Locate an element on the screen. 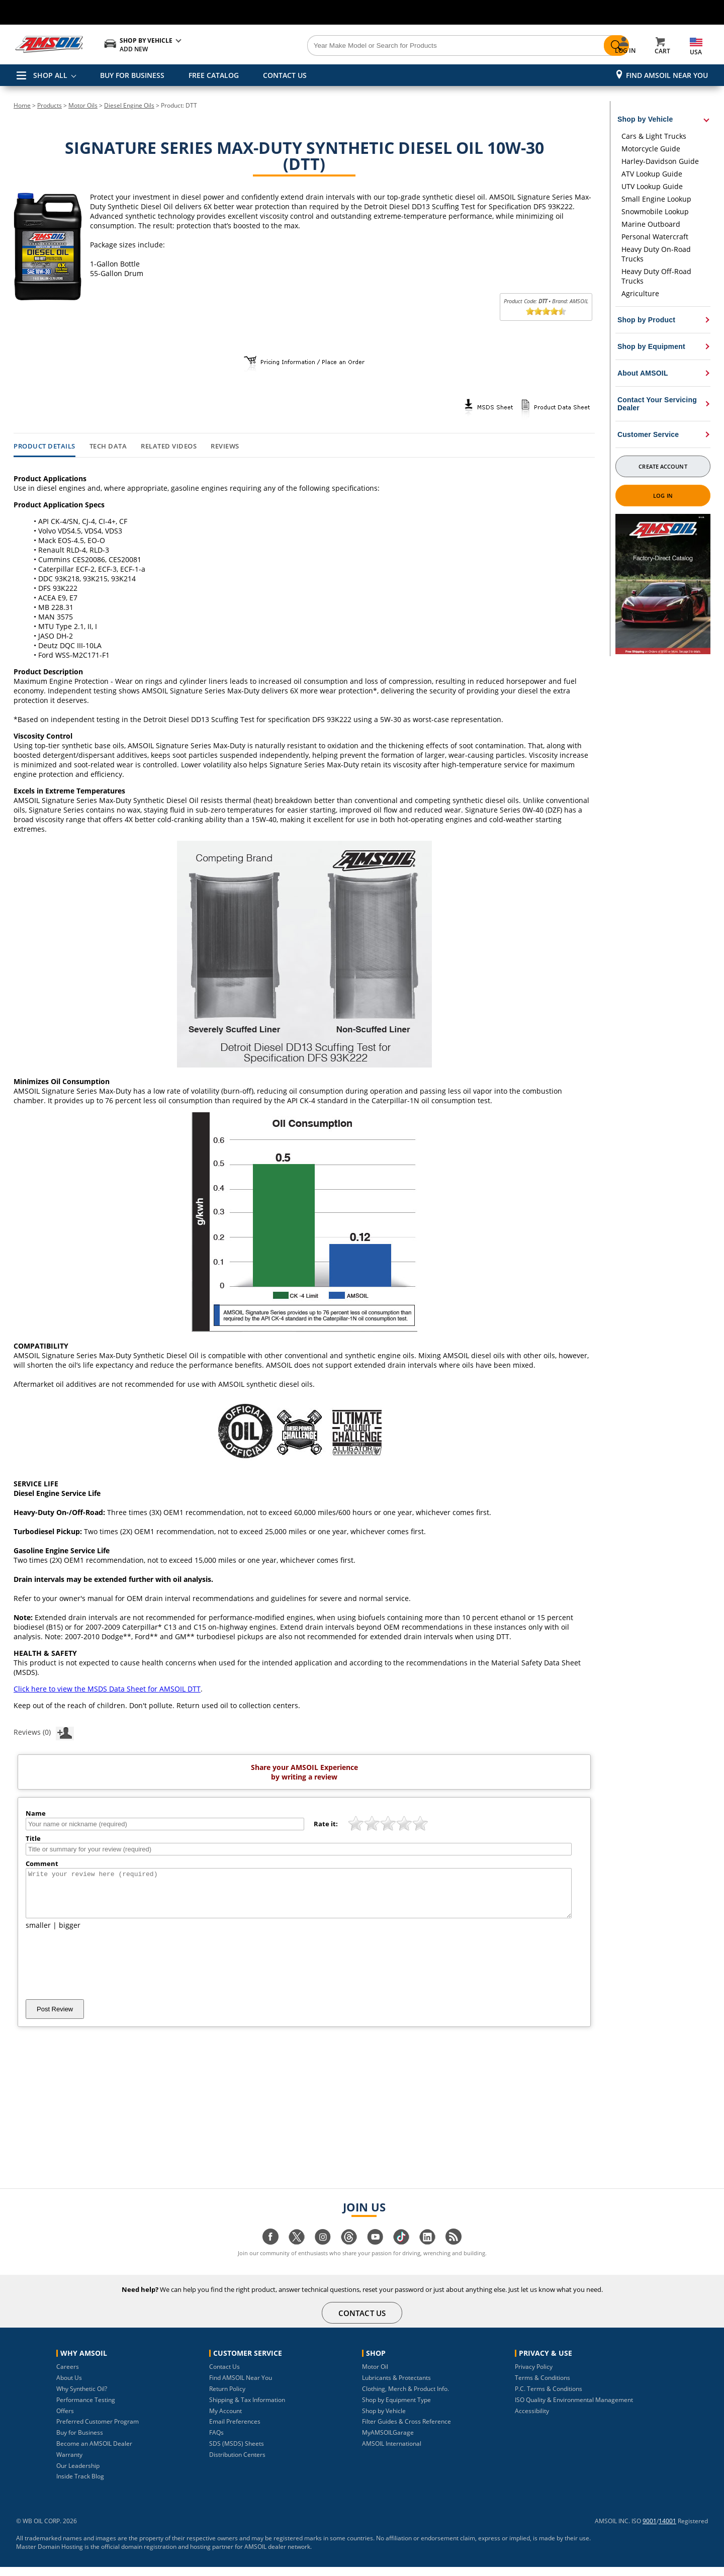 The image size is (724, 2576). smaller is located at coordinates (38, 1934).